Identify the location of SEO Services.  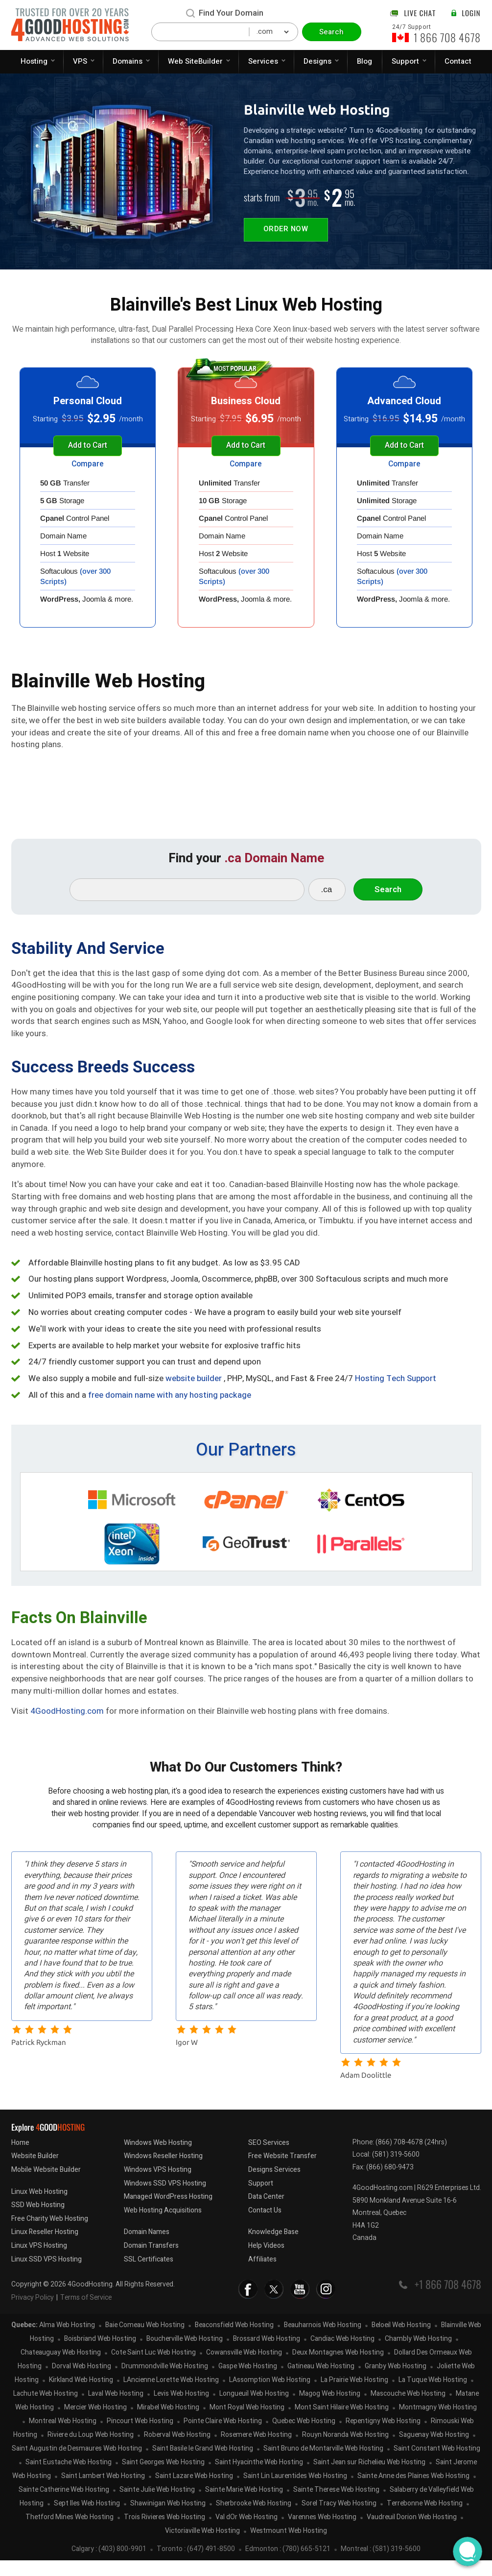
(268, 2158).